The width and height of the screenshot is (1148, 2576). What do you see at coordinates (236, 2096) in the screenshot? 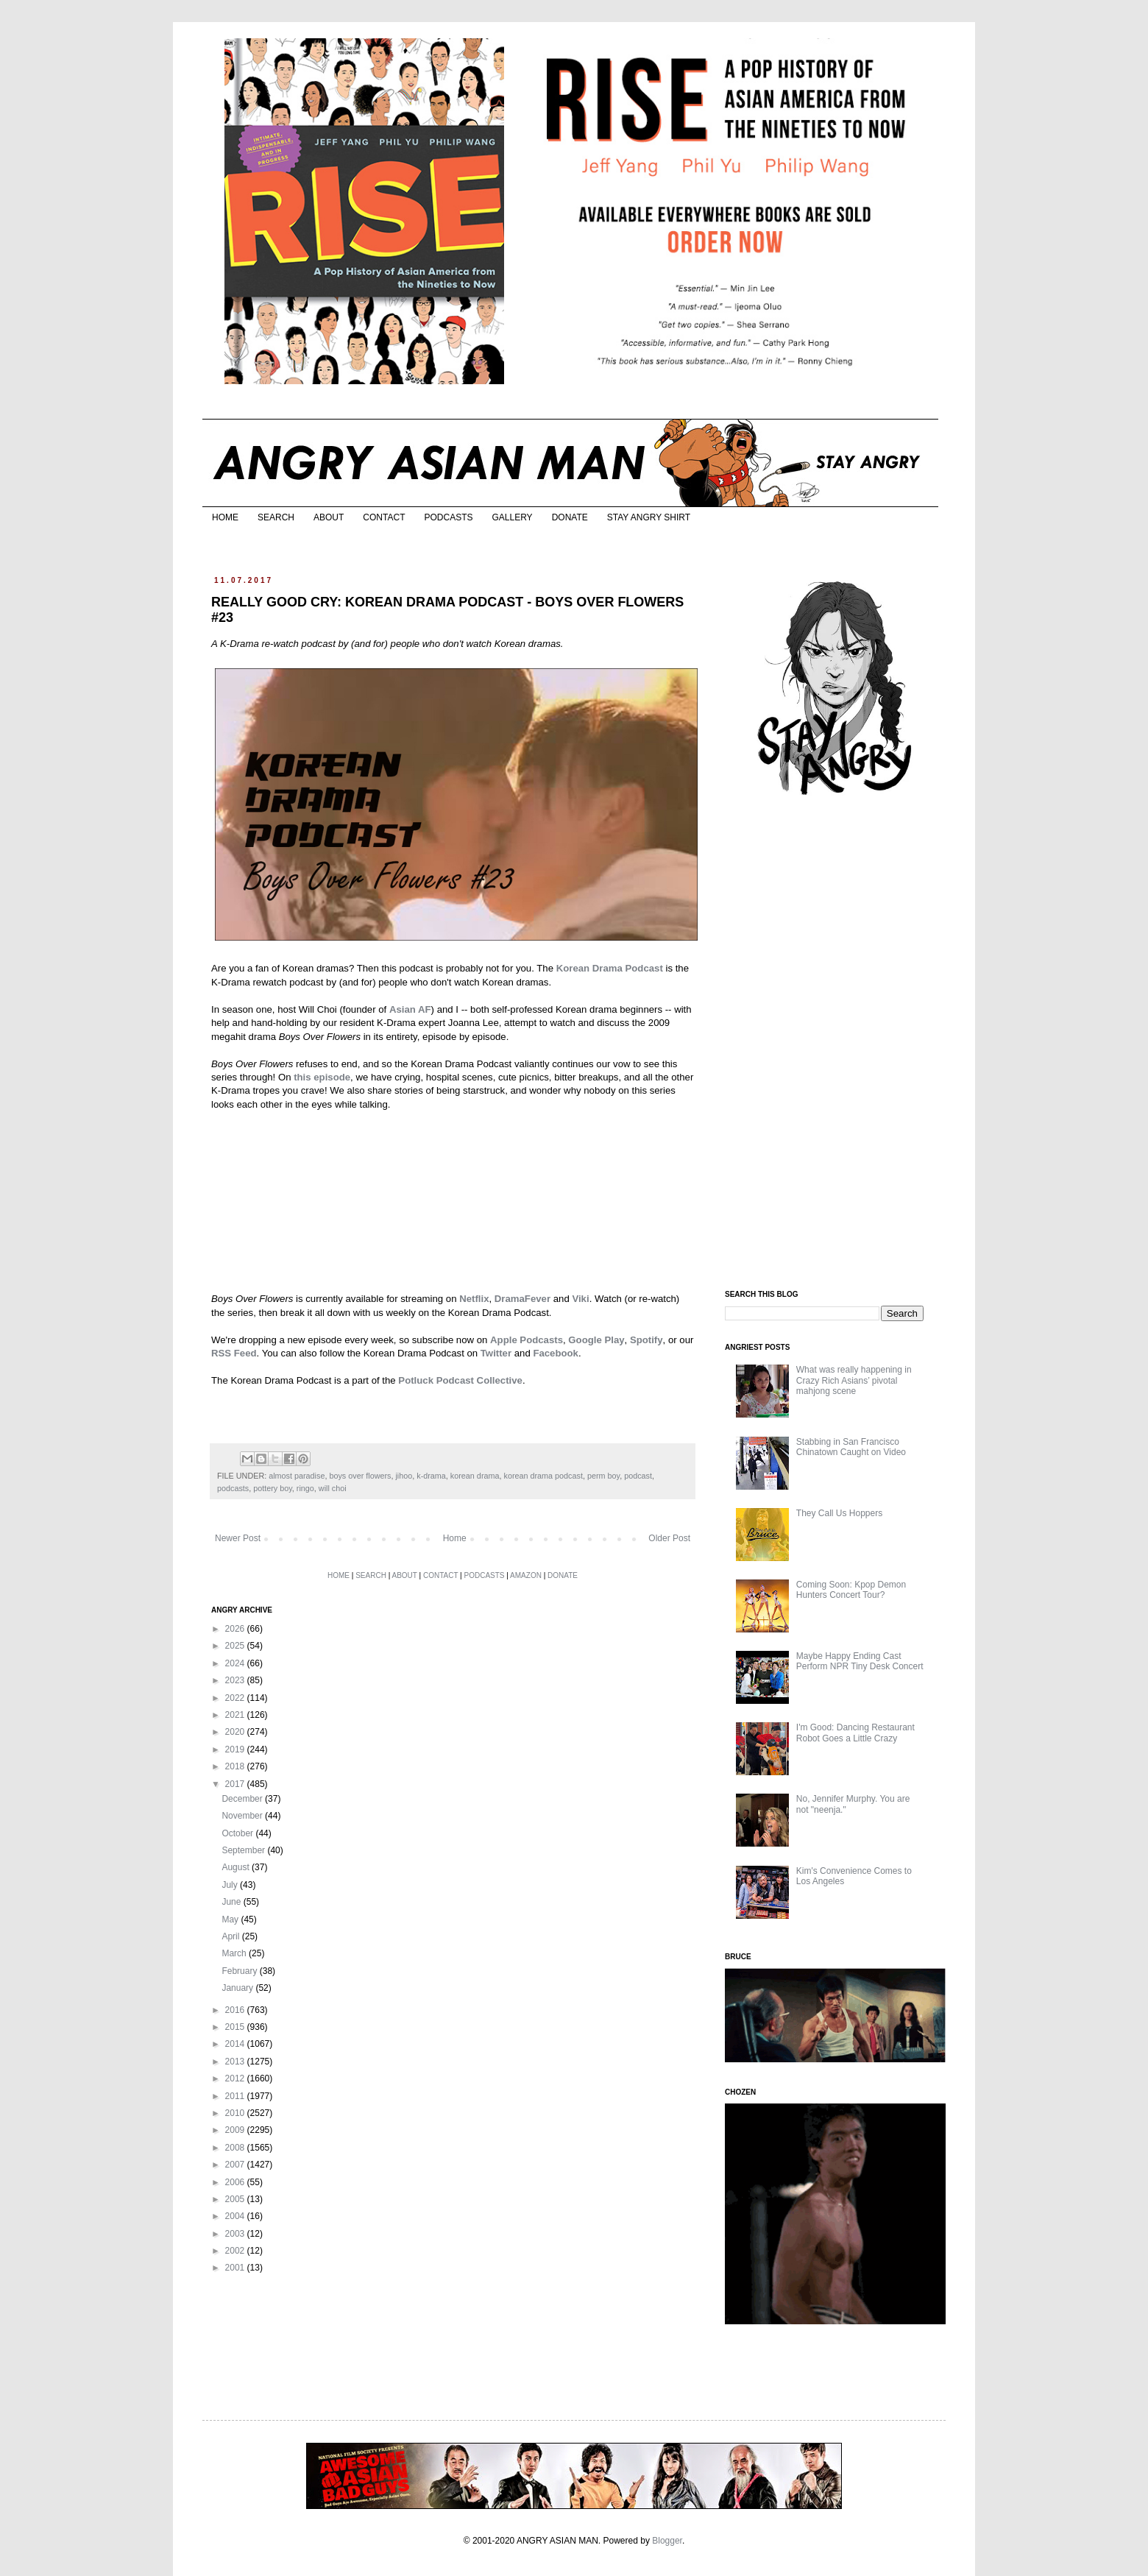
I see `2011` at bounding box center [236, 2096].